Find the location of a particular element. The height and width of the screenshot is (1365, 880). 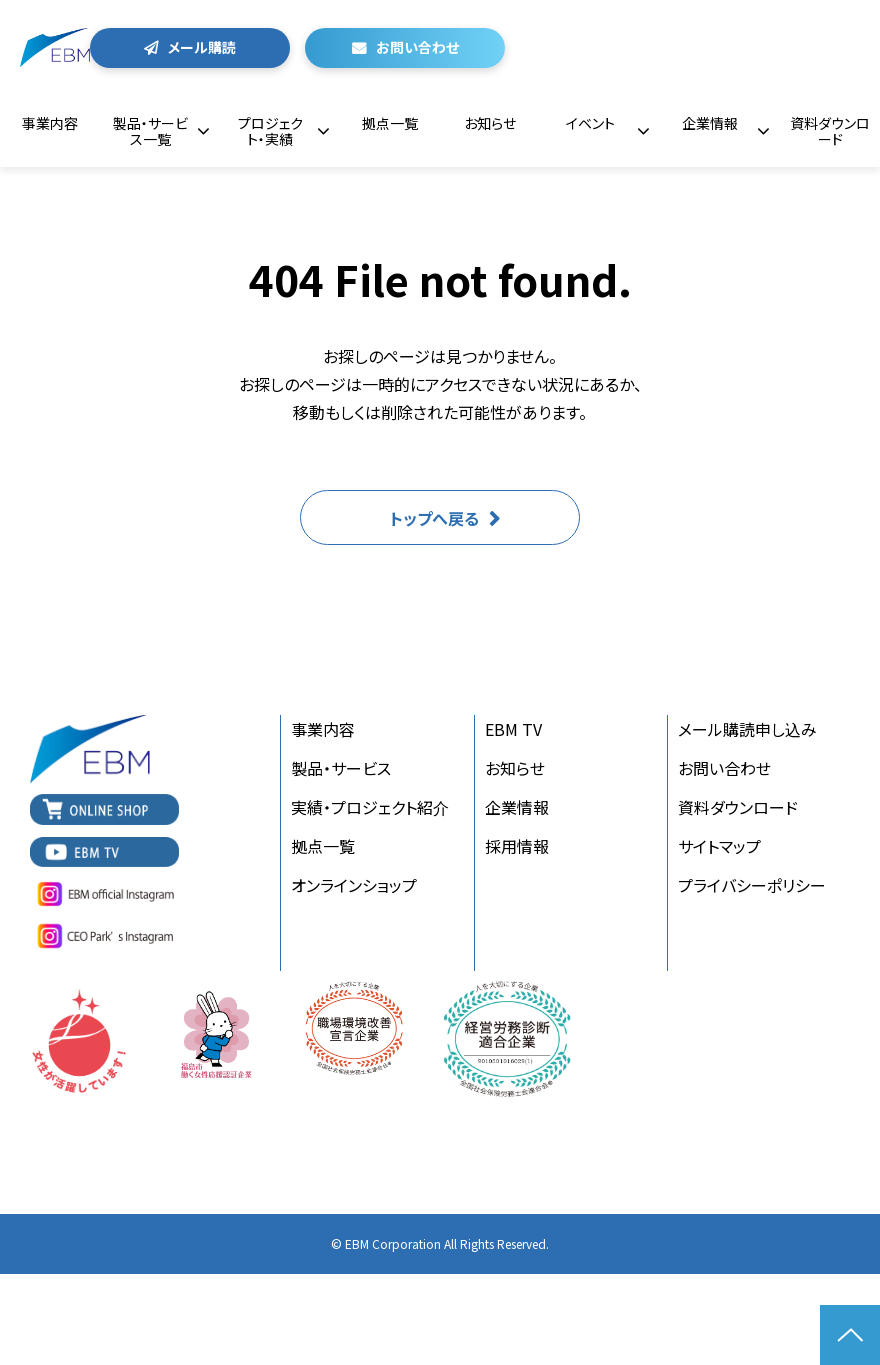

メール購読 is located at coordinates (202, 47).